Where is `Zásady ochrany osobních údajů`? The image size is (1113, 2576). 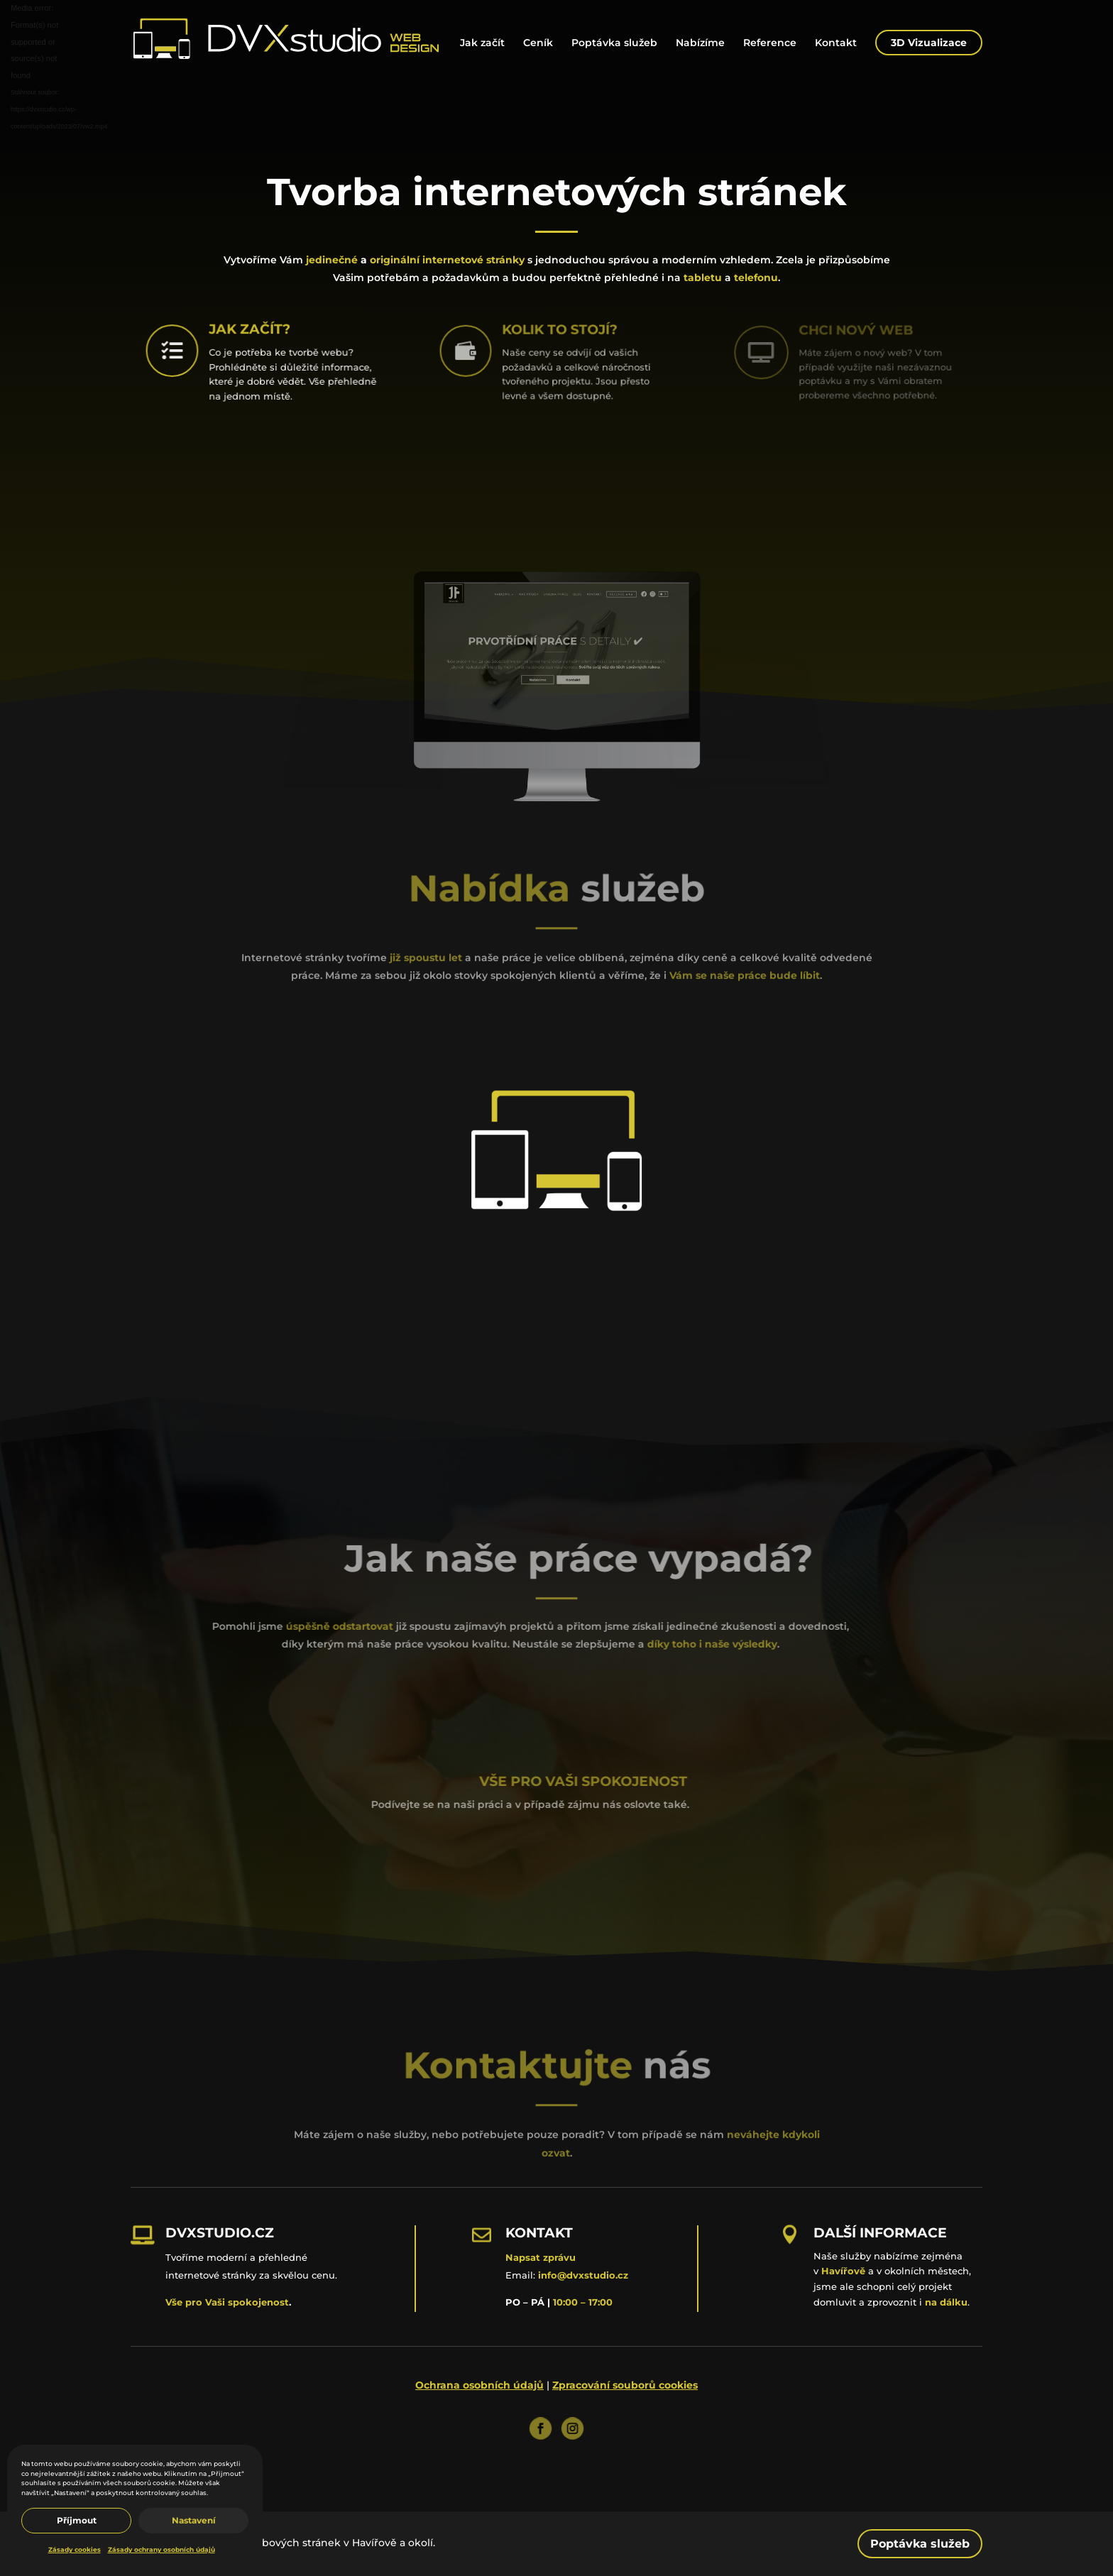 Zásady ochrany osobních údajů is located at coordinates (161, 2549).